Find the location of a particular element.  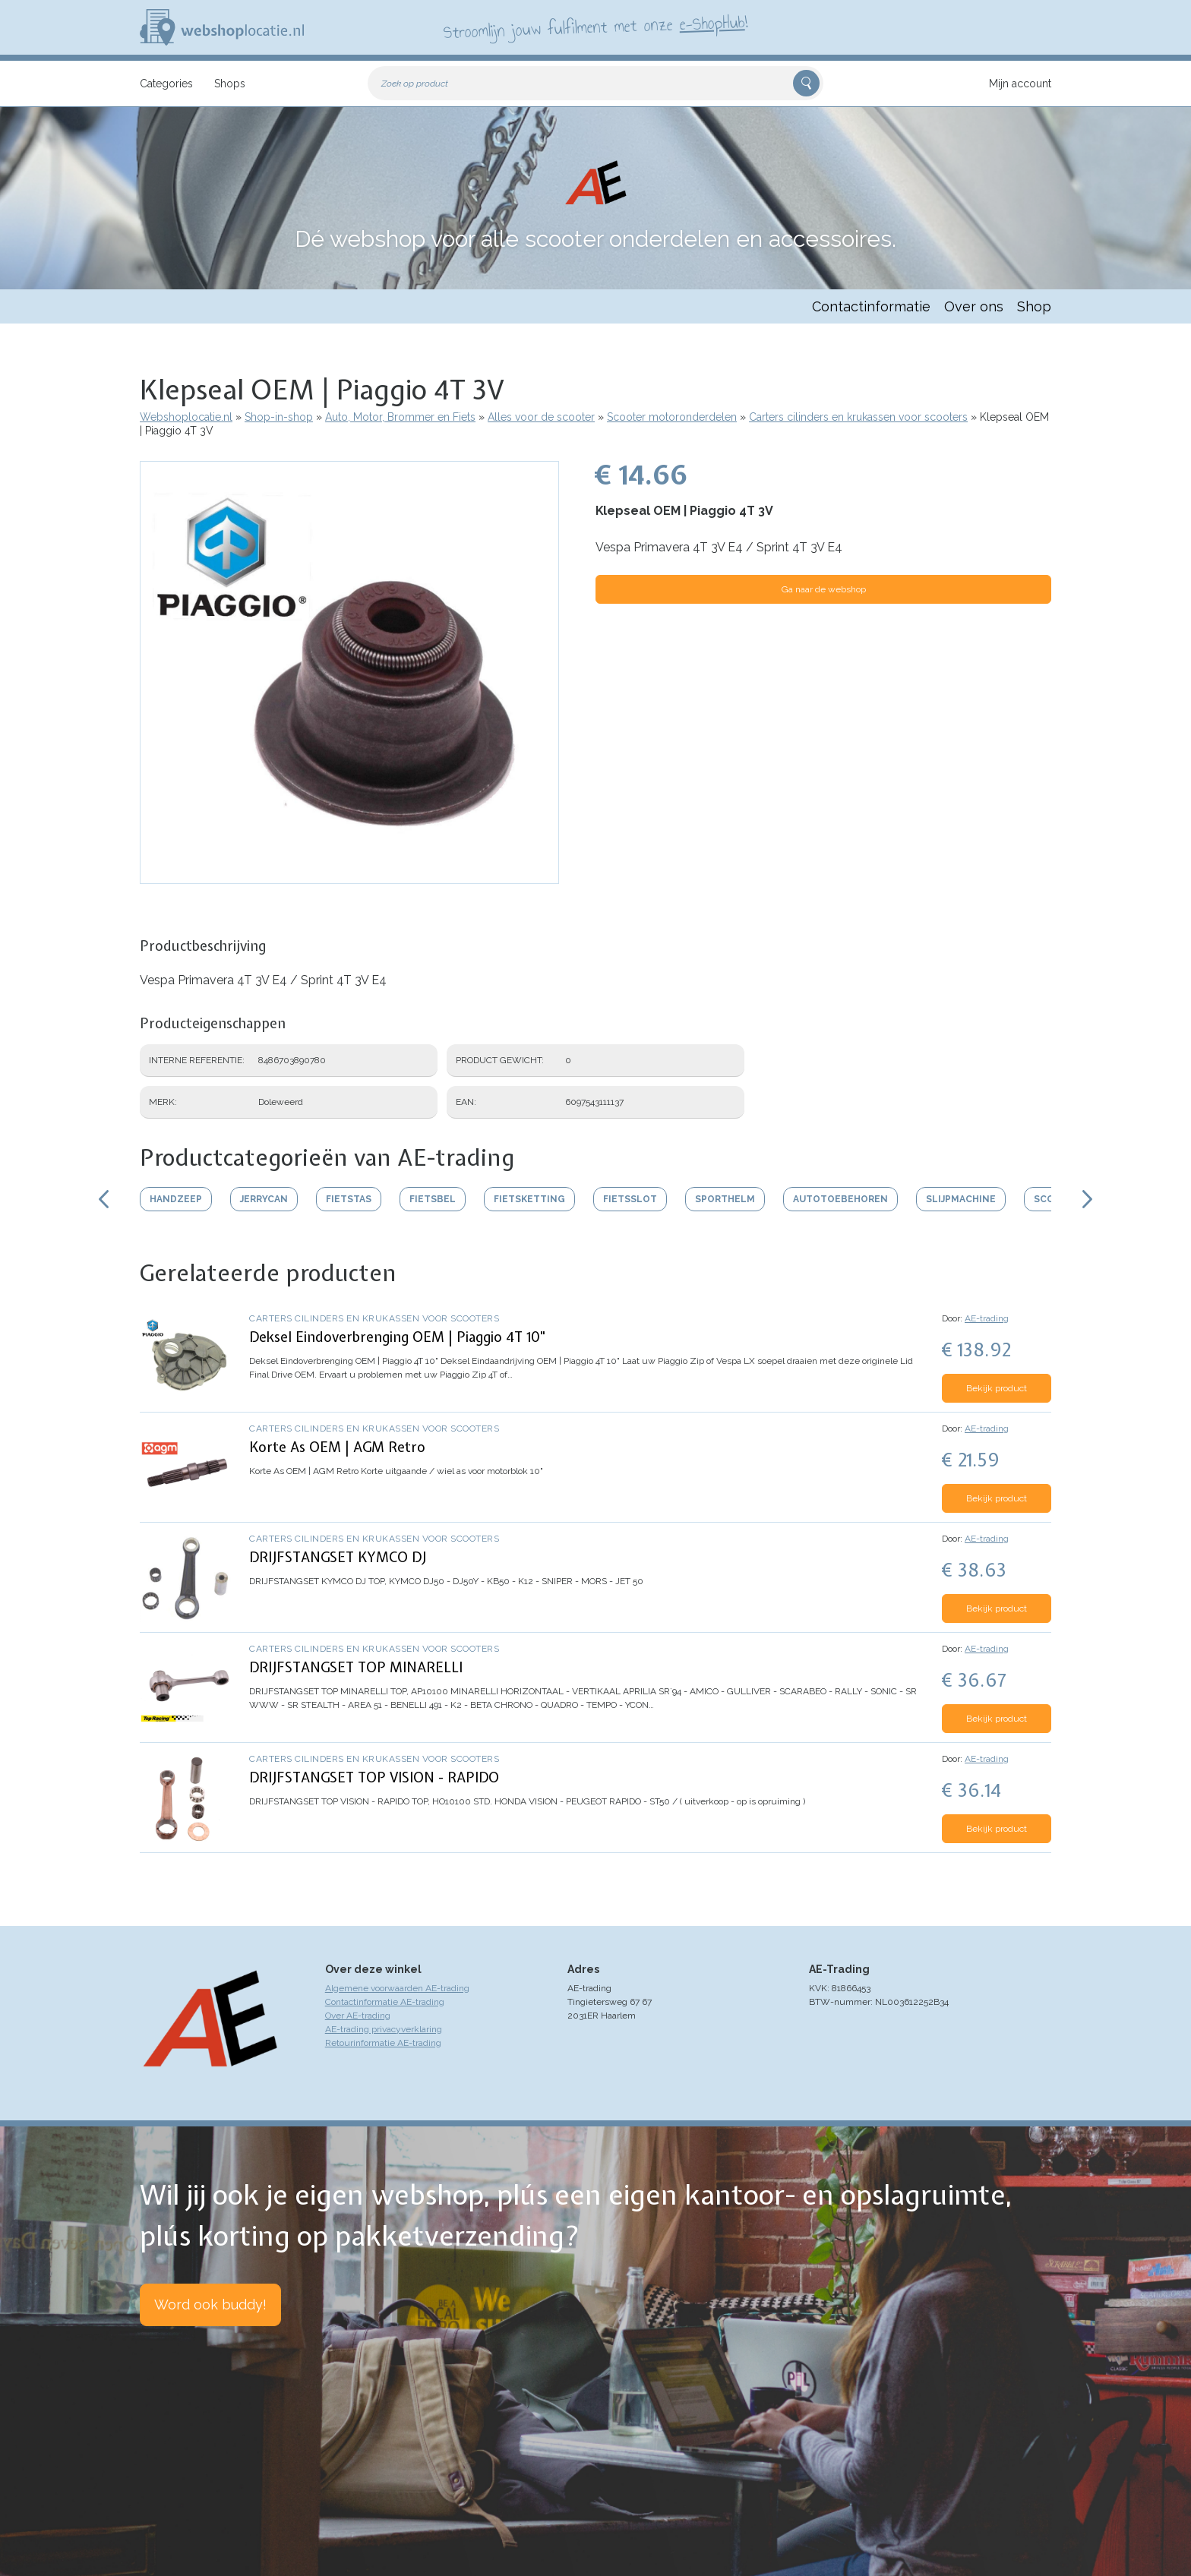

Word ook buddy! is located at coordinates (210, 2304).